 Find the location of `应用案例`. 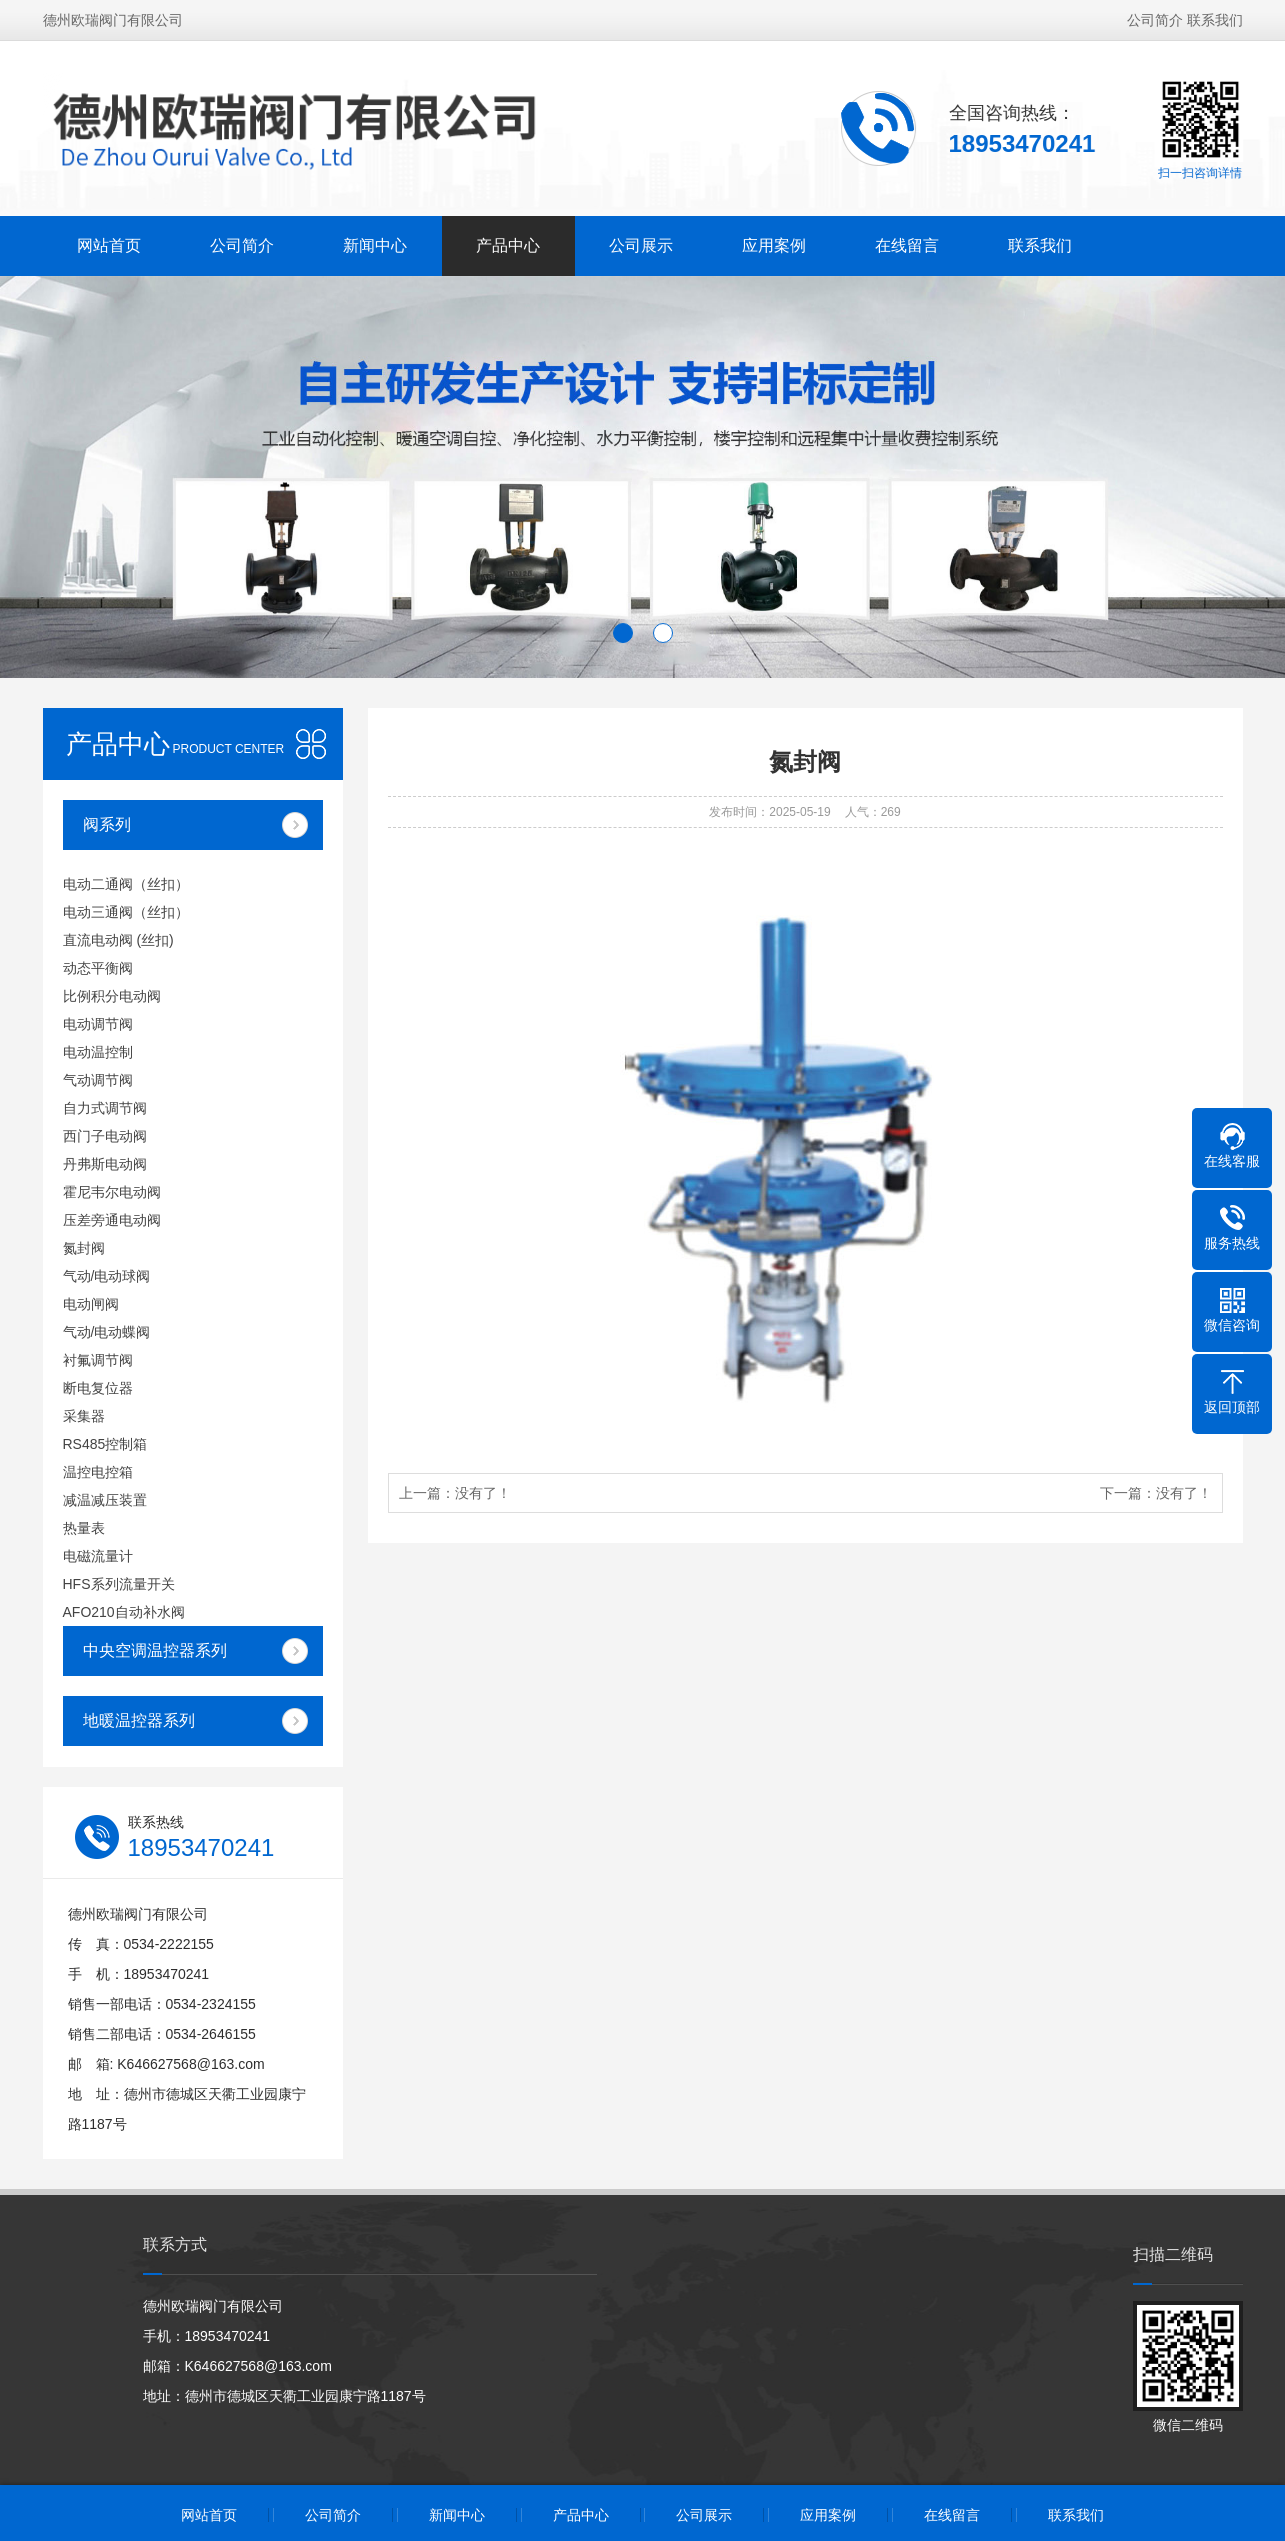

应用案例 is located at coordinates (774, 237).